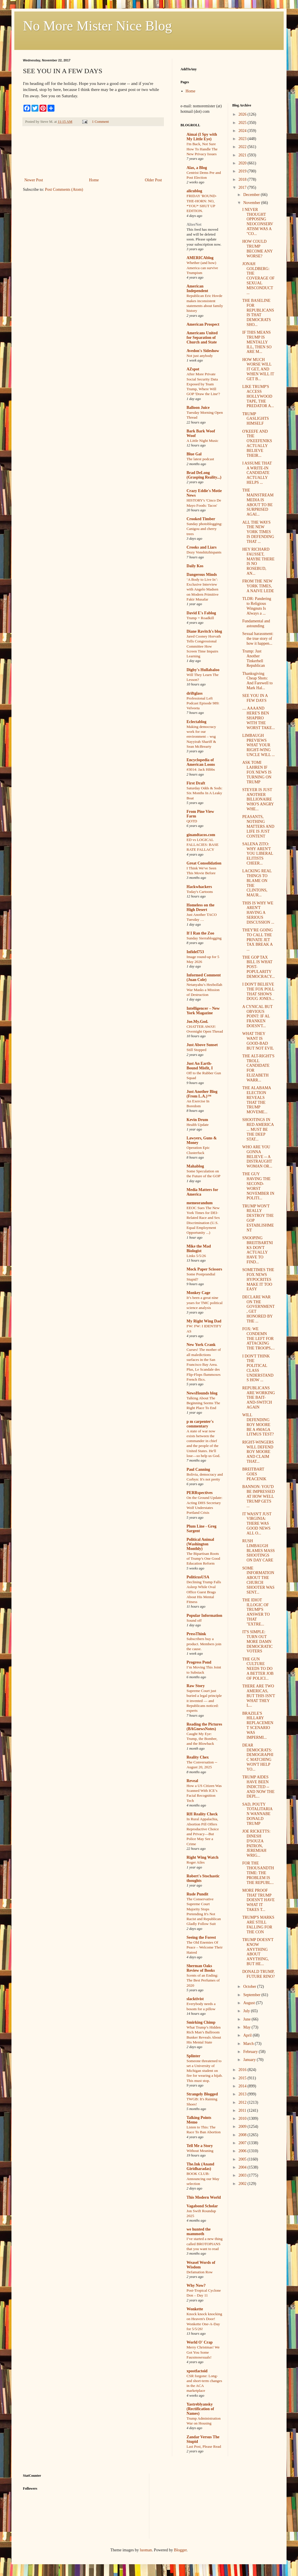 This screenshot has width=298, height=2576. Describe the element at coordinates (256, 623) in the screenshot. I see `Fundamental and astounding` at that location.